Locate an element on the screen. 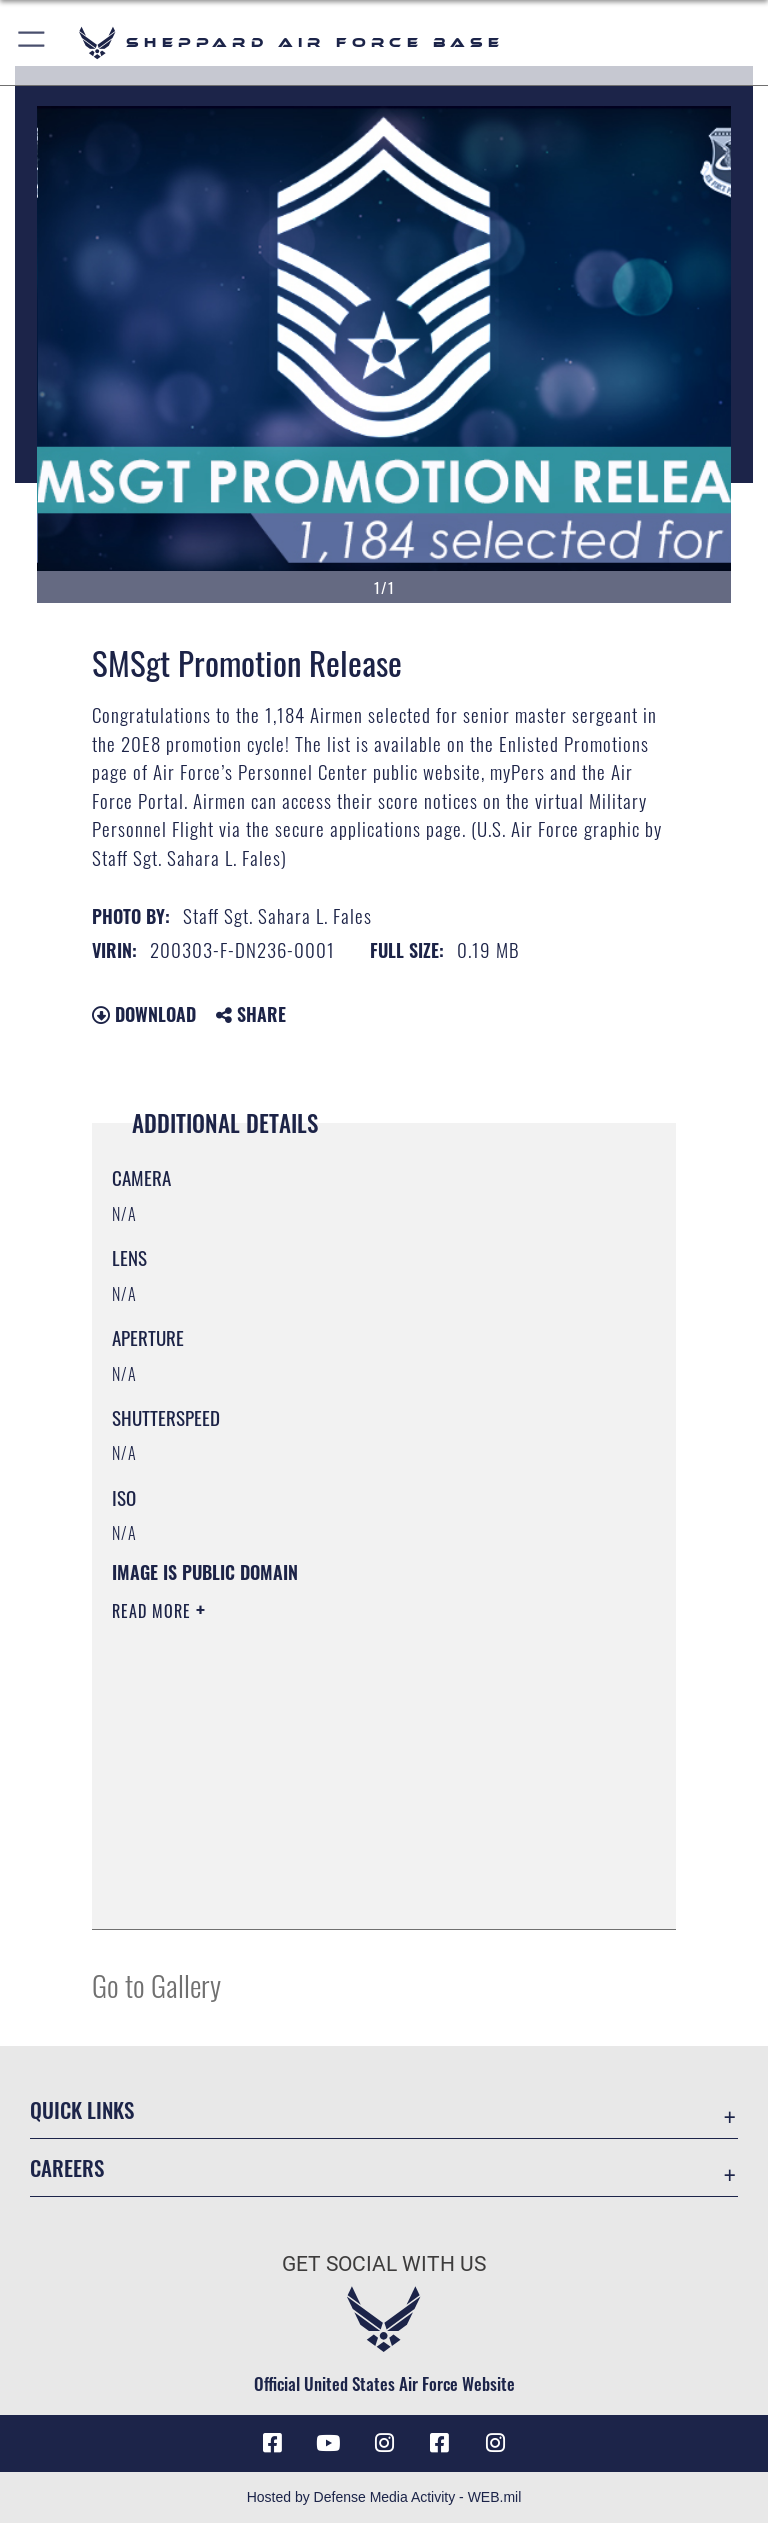  [YouTube icon opens in a new window] is located at coordinates (328, 2443).